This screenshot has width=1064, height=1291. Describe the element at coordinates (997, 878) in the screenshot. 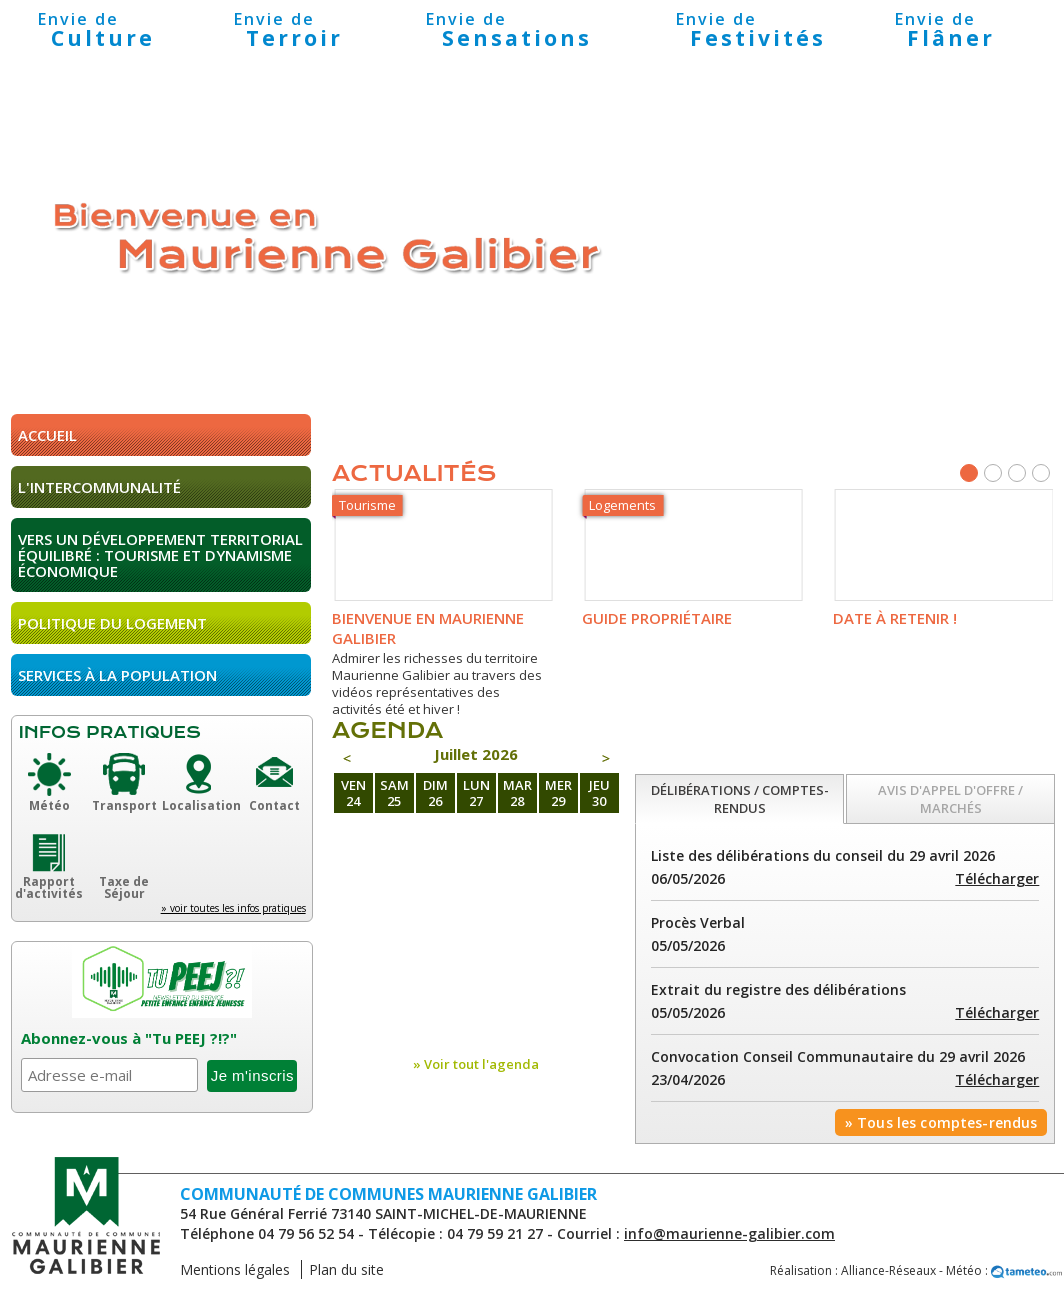

I see `Télécharger` at that location.